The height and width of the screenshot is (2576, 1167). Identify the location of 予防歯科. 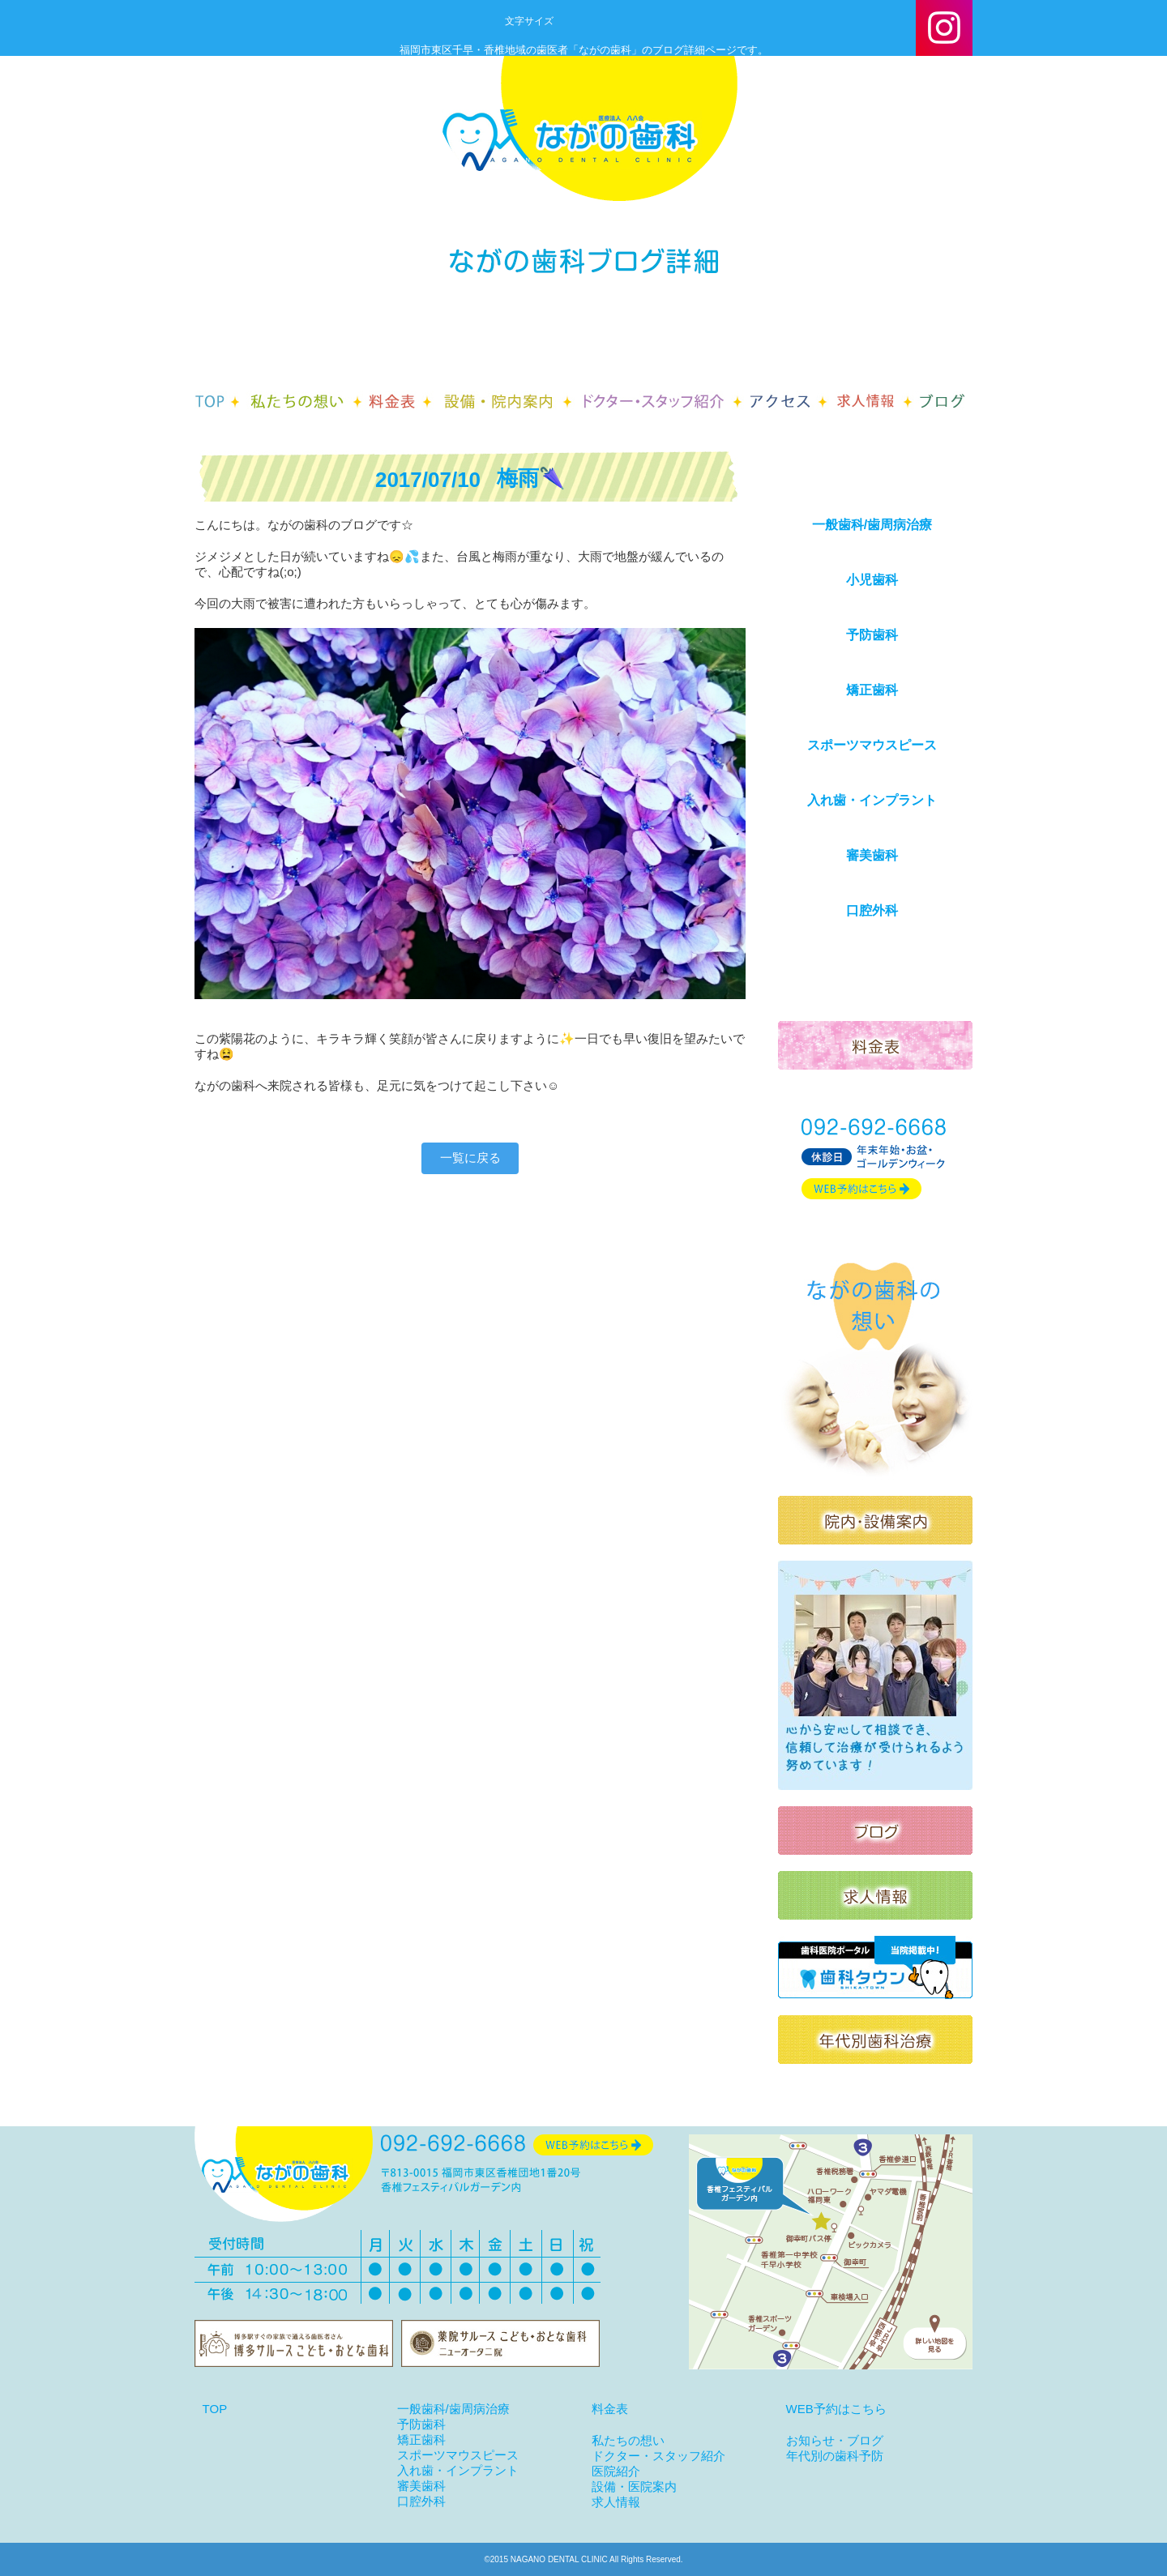
(872, 635).